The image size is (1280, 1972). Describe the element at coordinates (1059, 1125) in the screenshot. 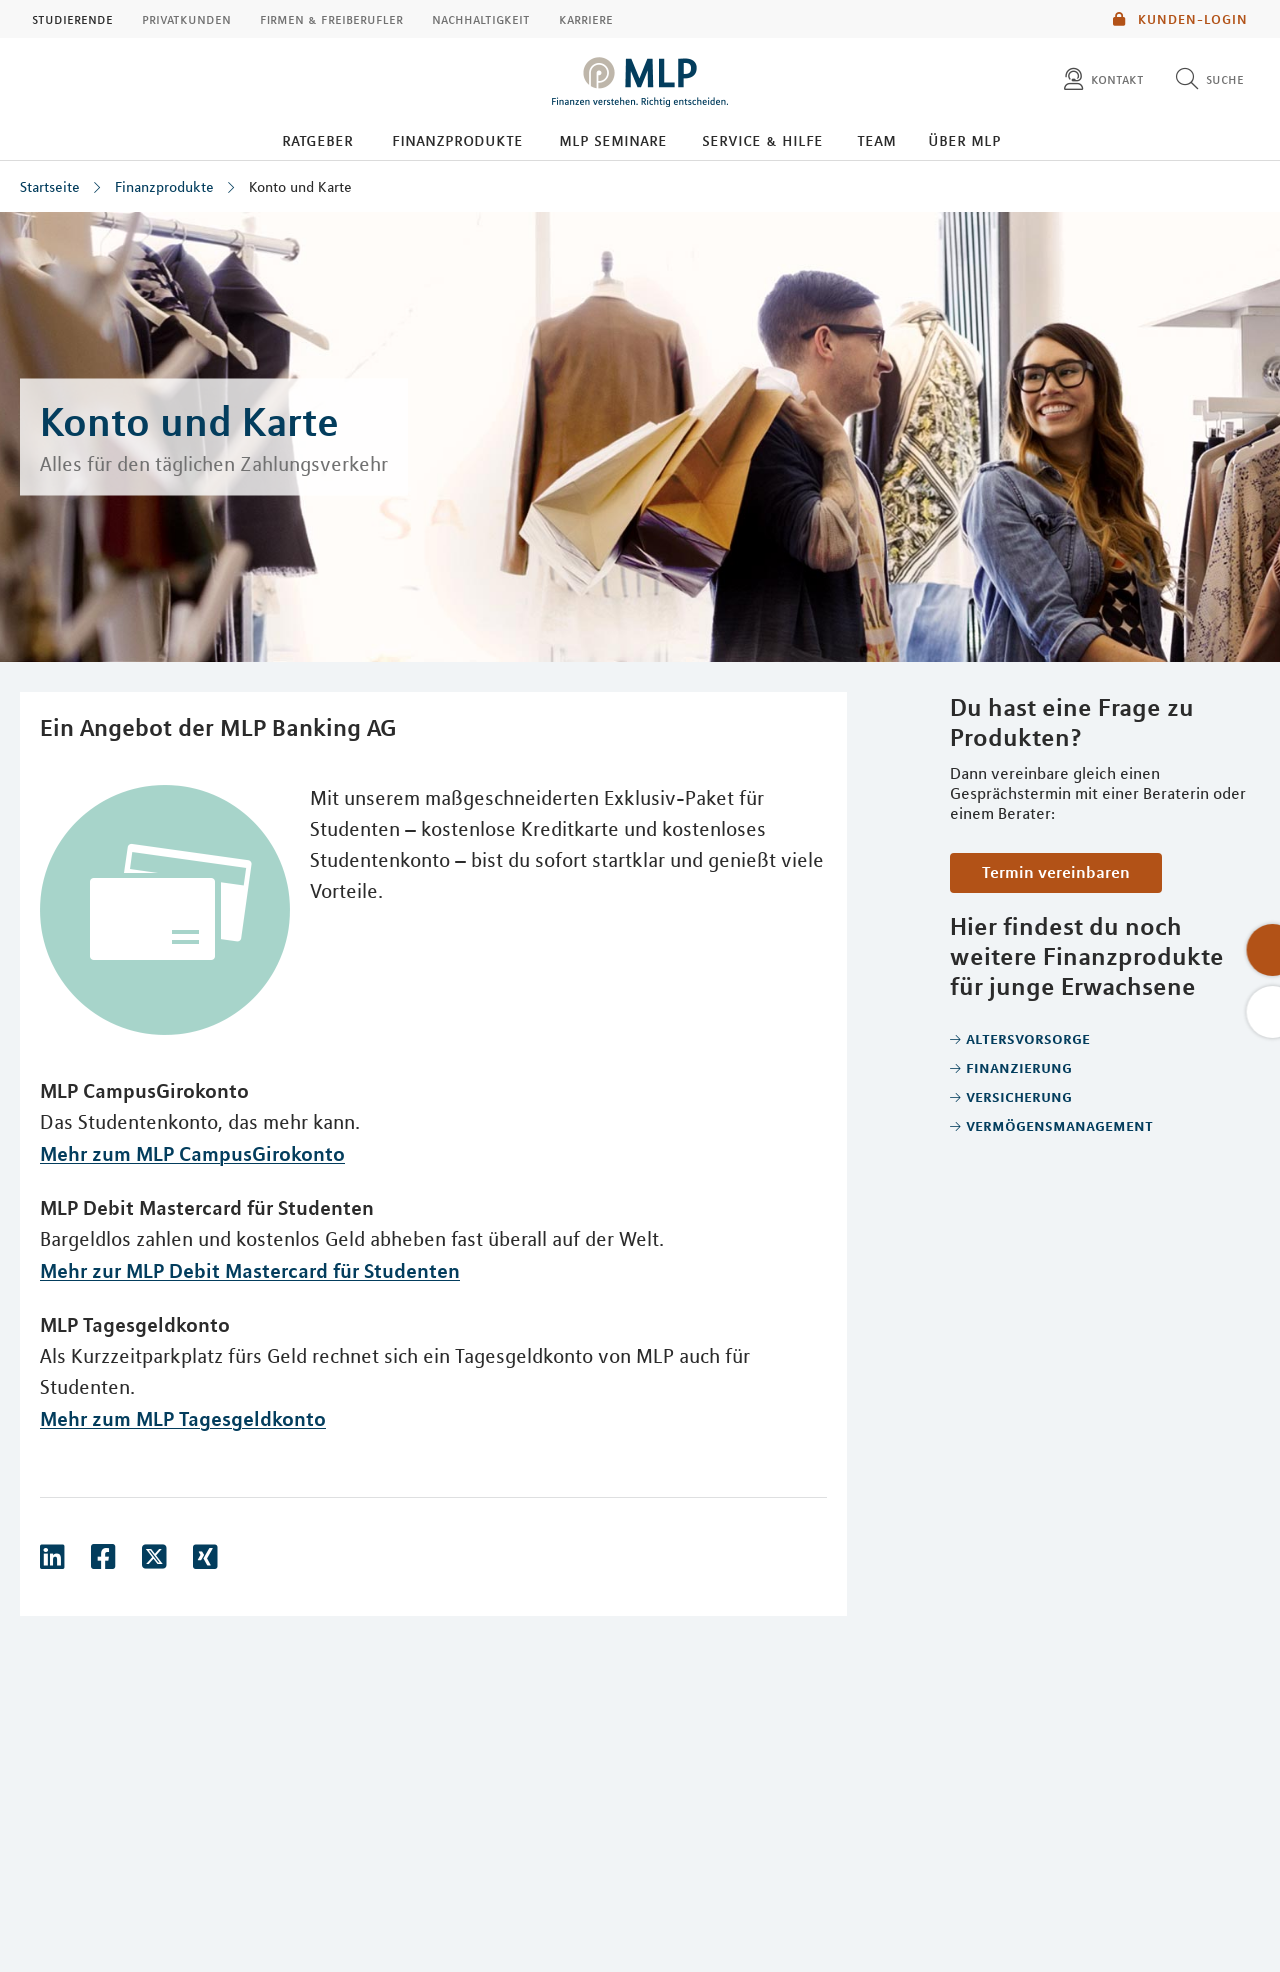

I see `Vermögensmanagement` at that location.